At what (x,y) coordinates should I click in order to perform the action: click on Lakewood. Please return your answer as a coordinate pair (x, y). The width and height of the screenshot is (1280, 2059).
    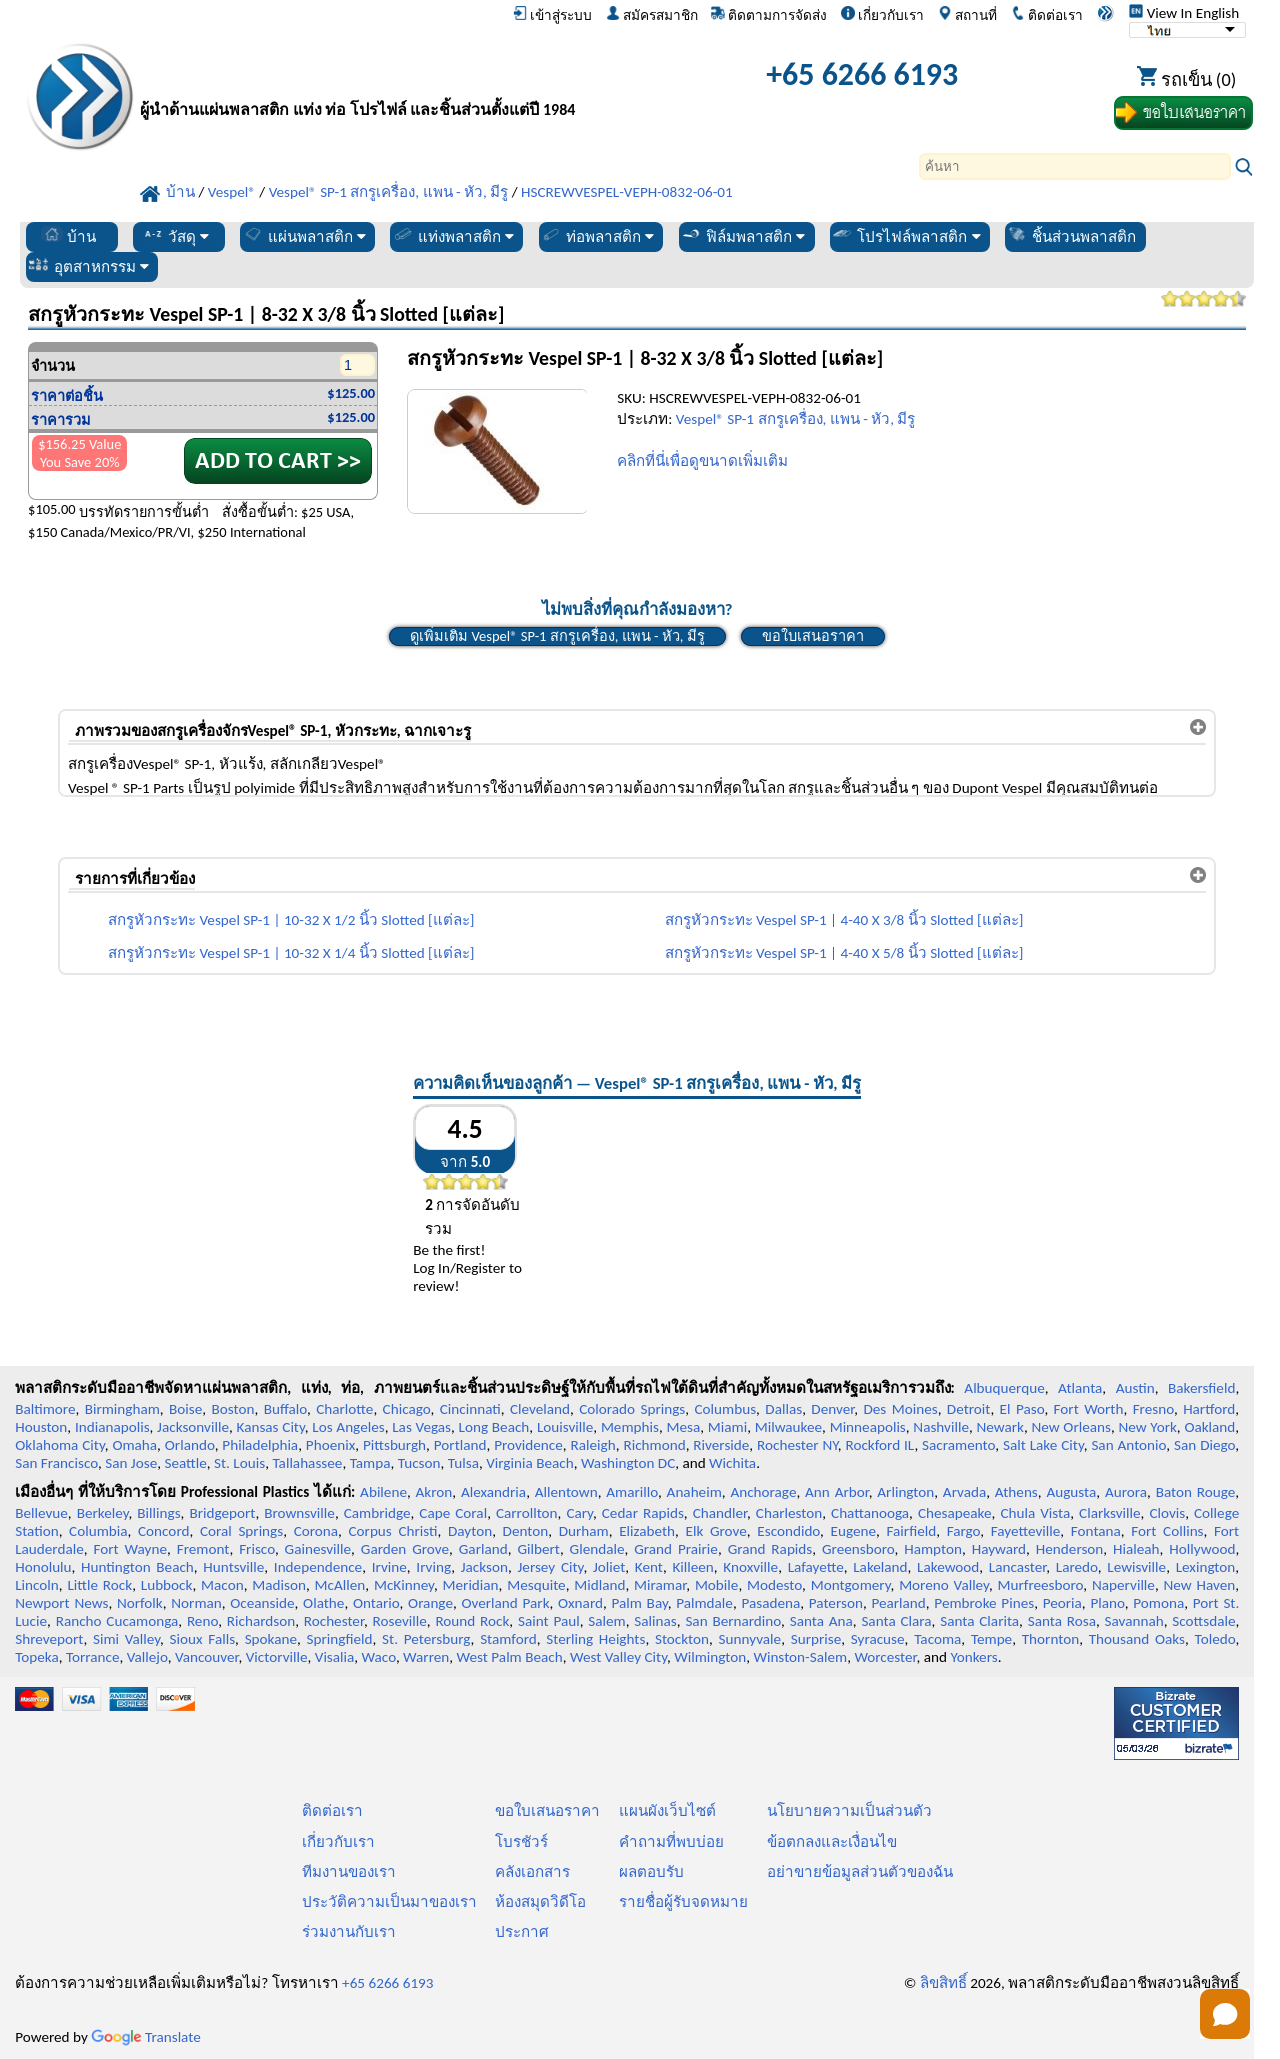
    Looking at the image, I should click on (948, 1567).